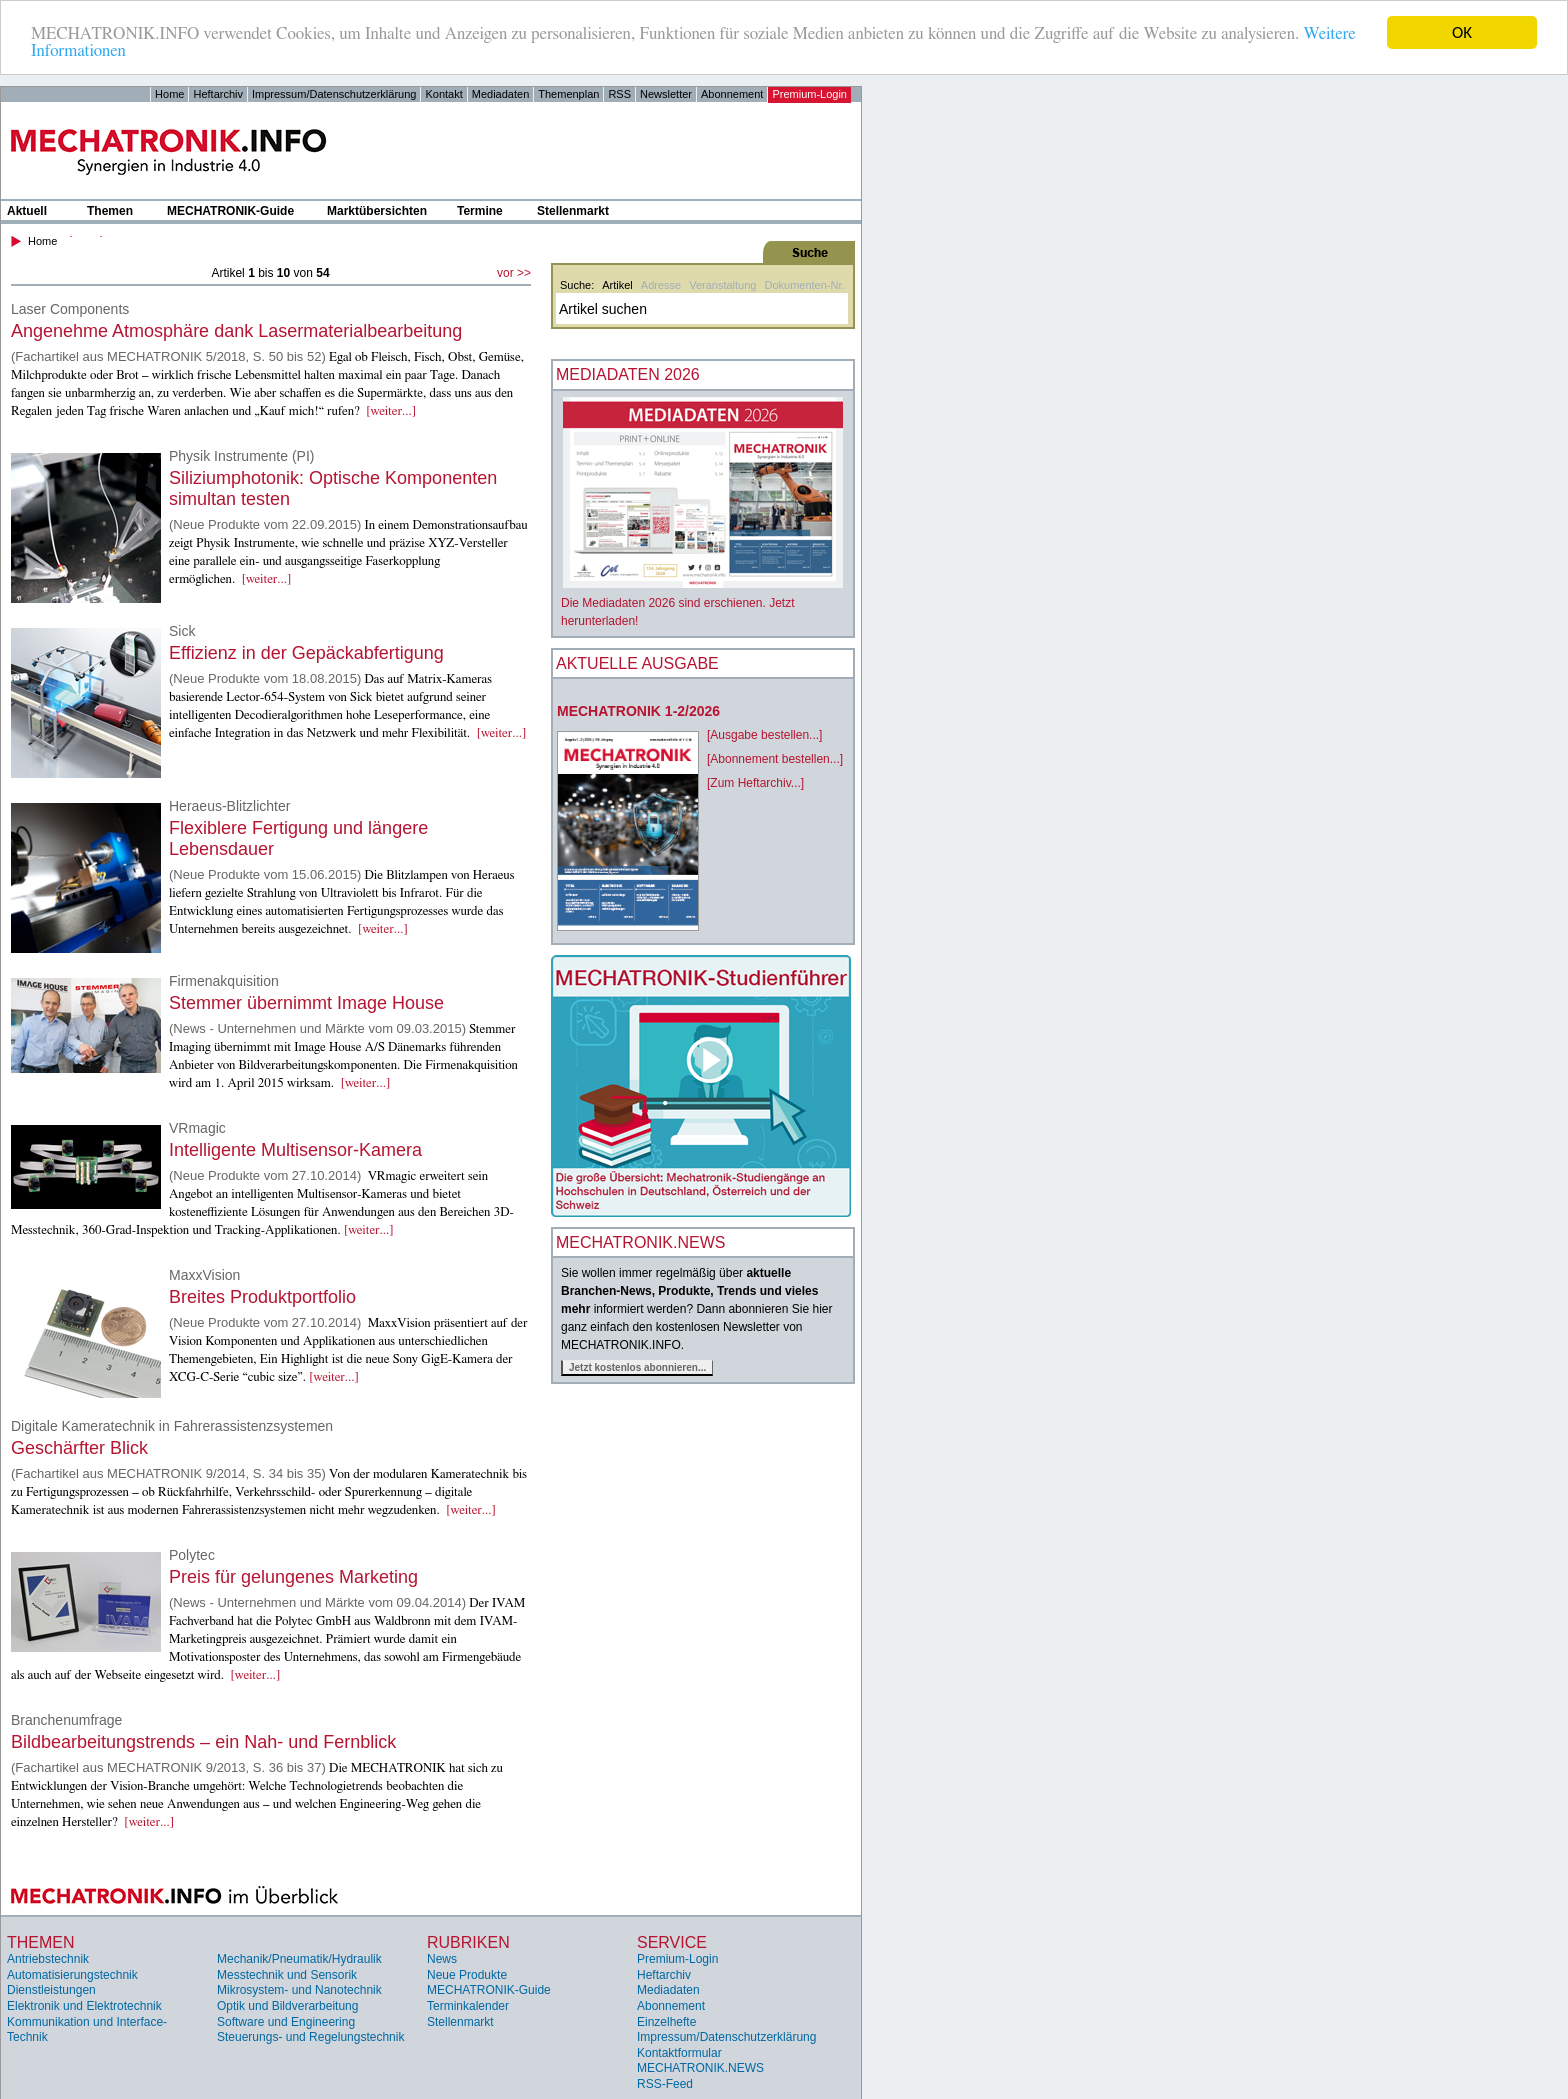 This screenshot has width=1568, height=2099. Describe the element at coordinates (299, 1990) in the screenshot. I see `Mikrosystem- und Nanotechnik` at that location.